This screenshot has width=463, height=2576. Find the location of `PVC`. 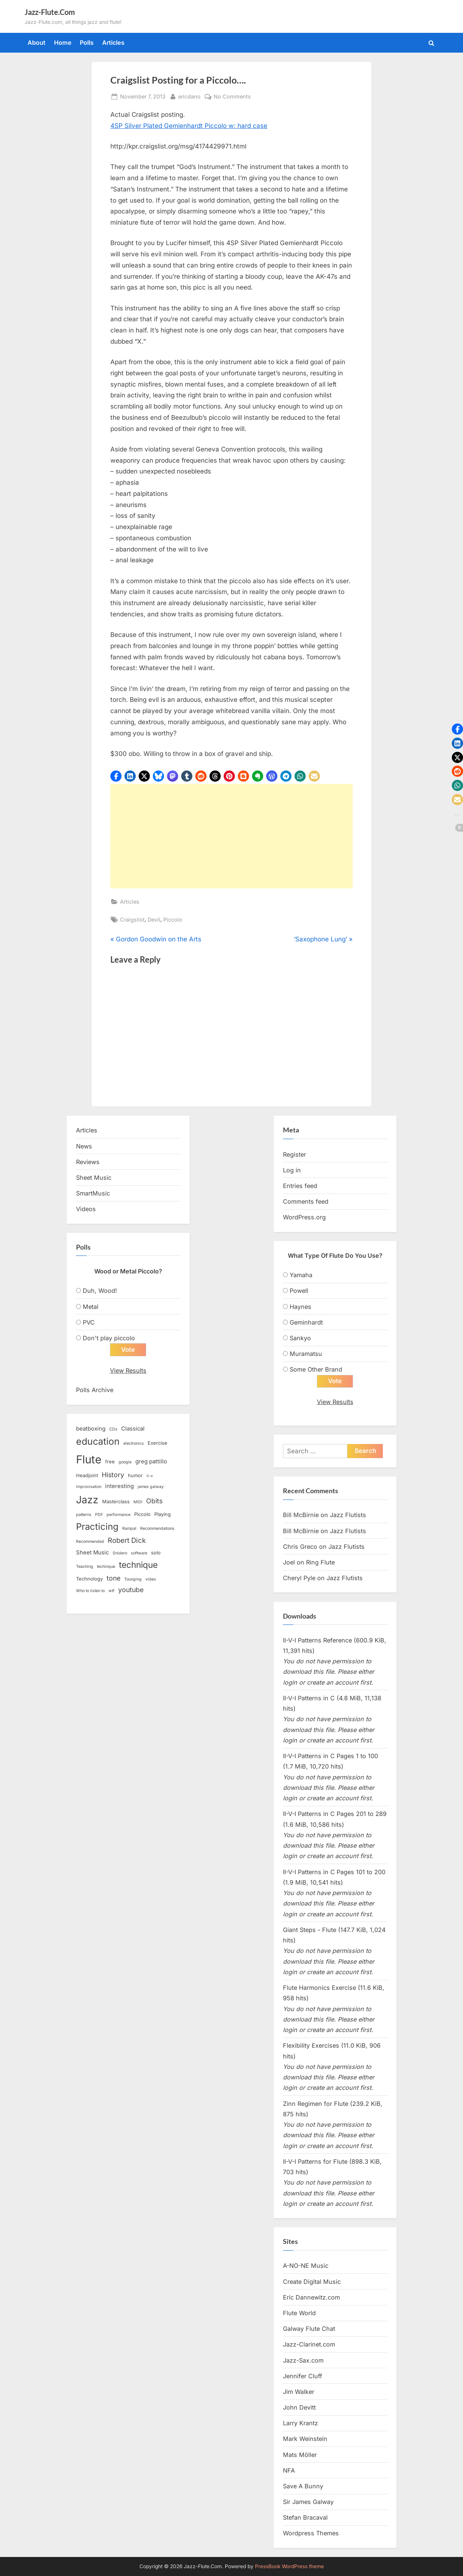

PVC is located at coordinates (89, 1322).